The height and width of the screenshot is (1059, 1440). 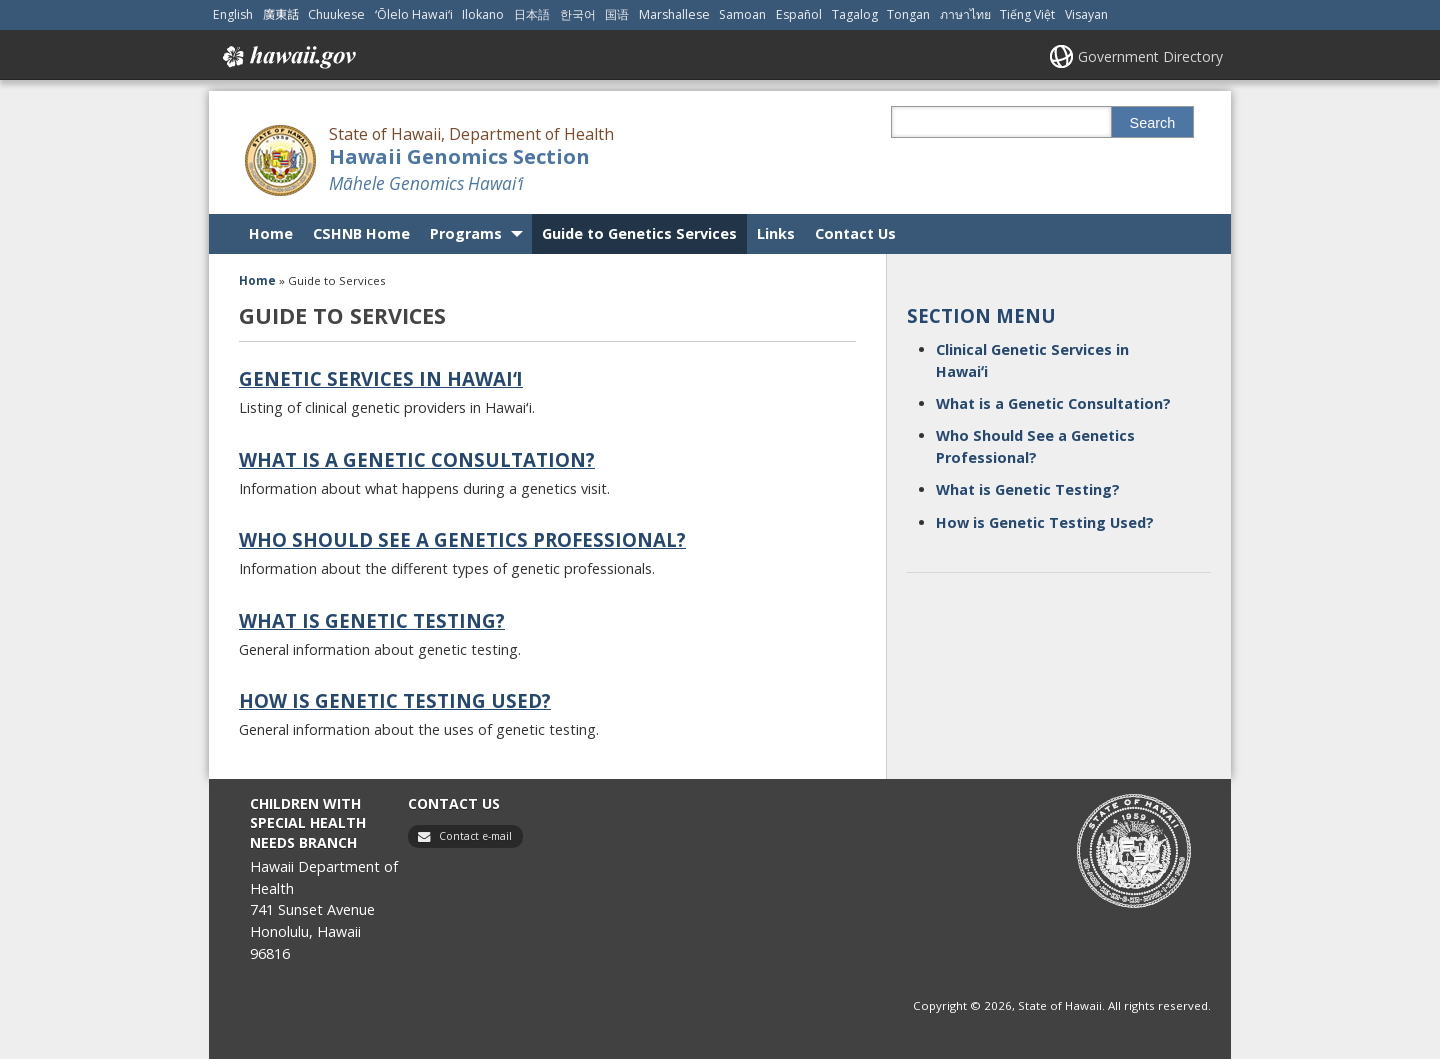 I want to click on English [Open English/english content], so click(x=233, y=14).